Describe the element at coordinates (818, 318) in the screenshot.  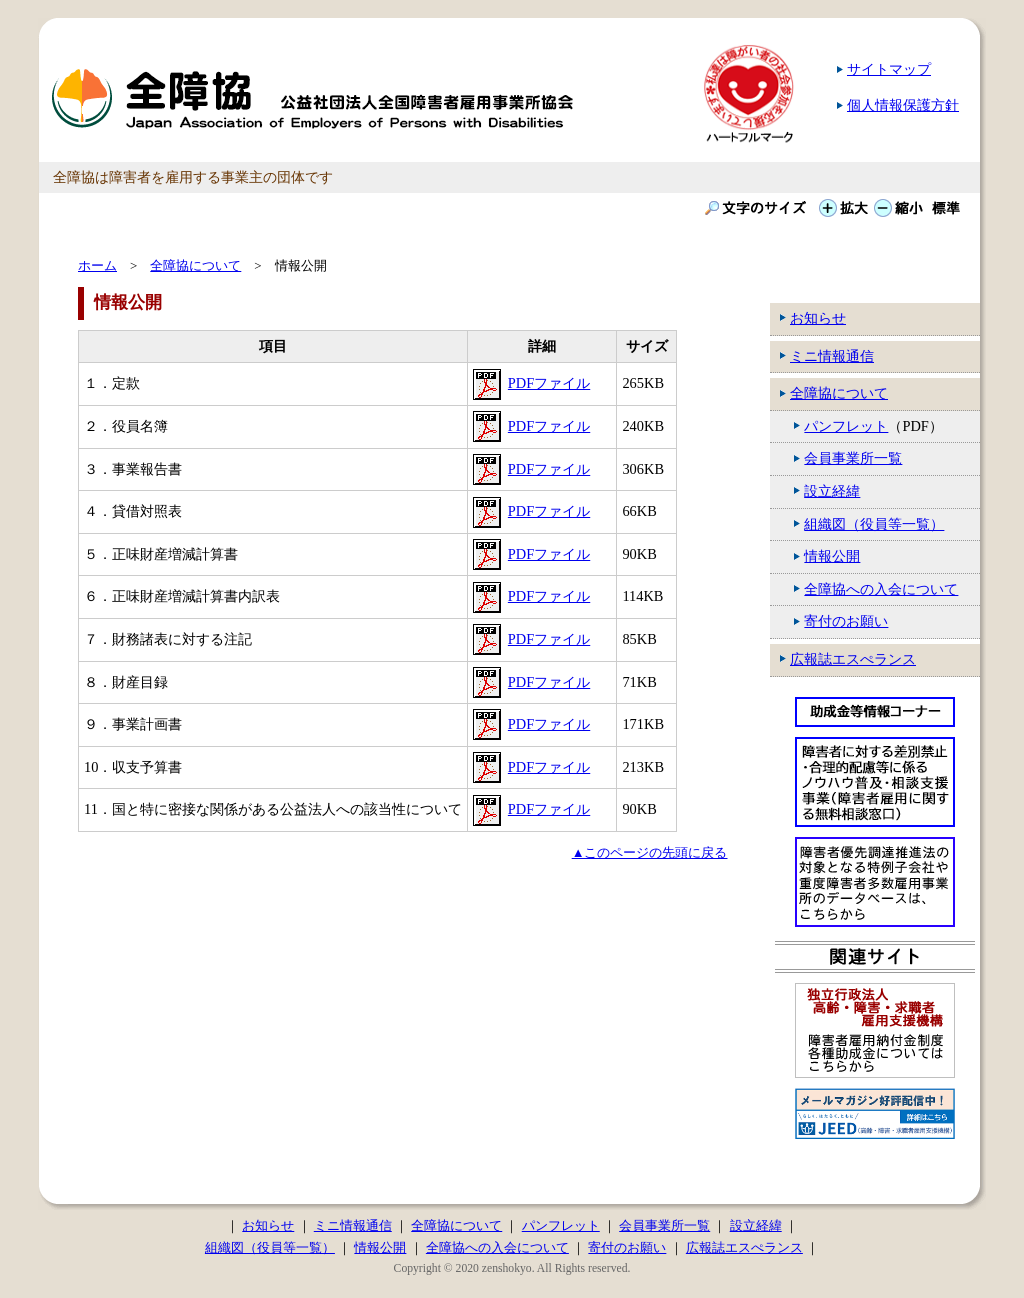
I see `お知らせ` at that location.